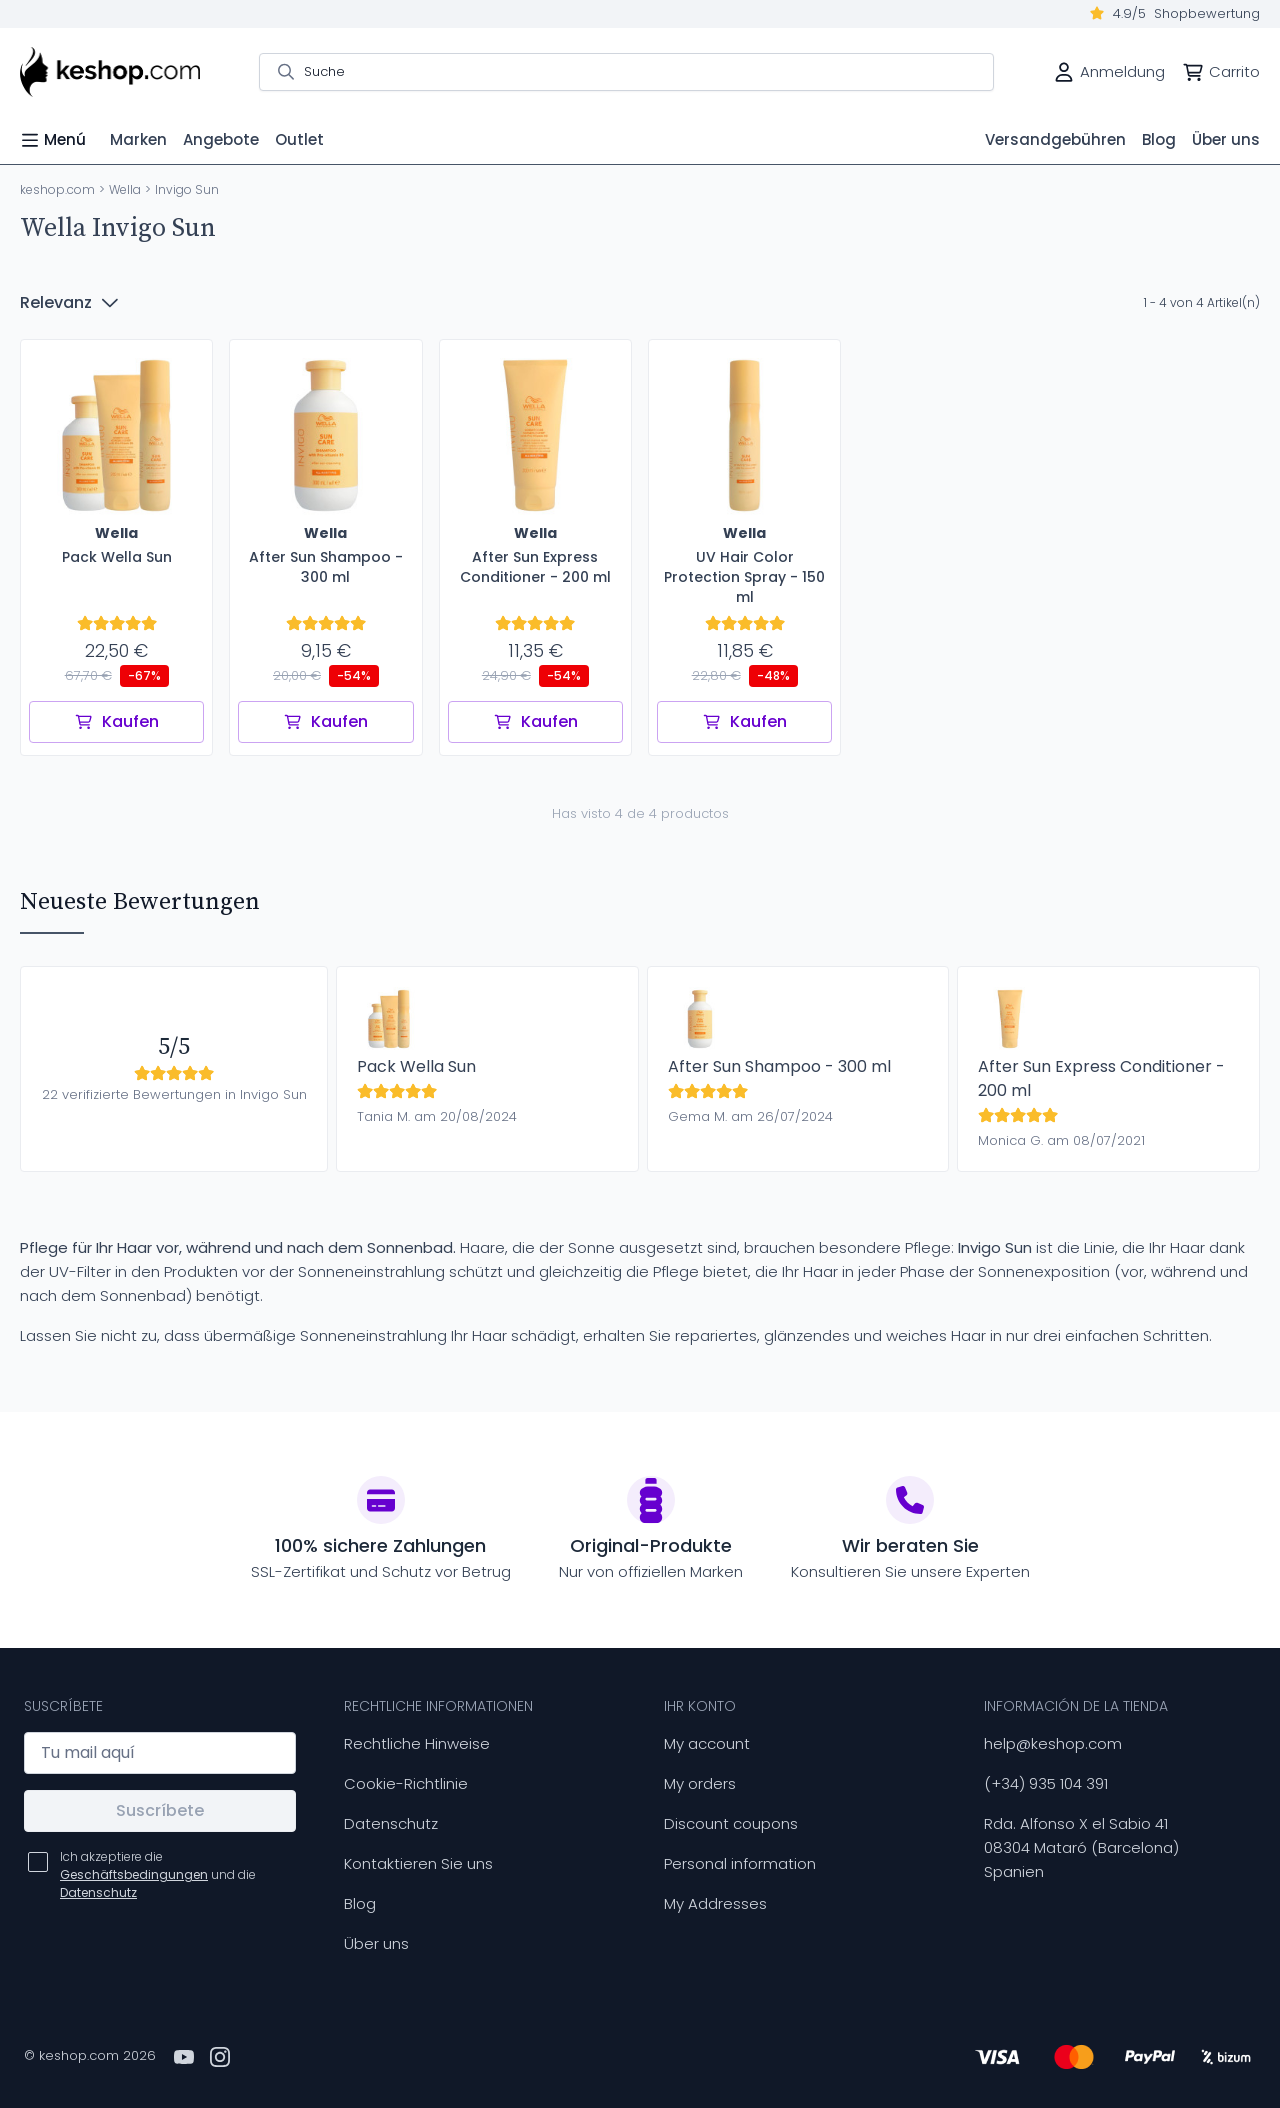 The height and width of the screenshot is (2108, 1280). Describe the element at coordinates (779, 1066) in the screenshot. I see `After Sun Shampoo - 300 ml` at that location.